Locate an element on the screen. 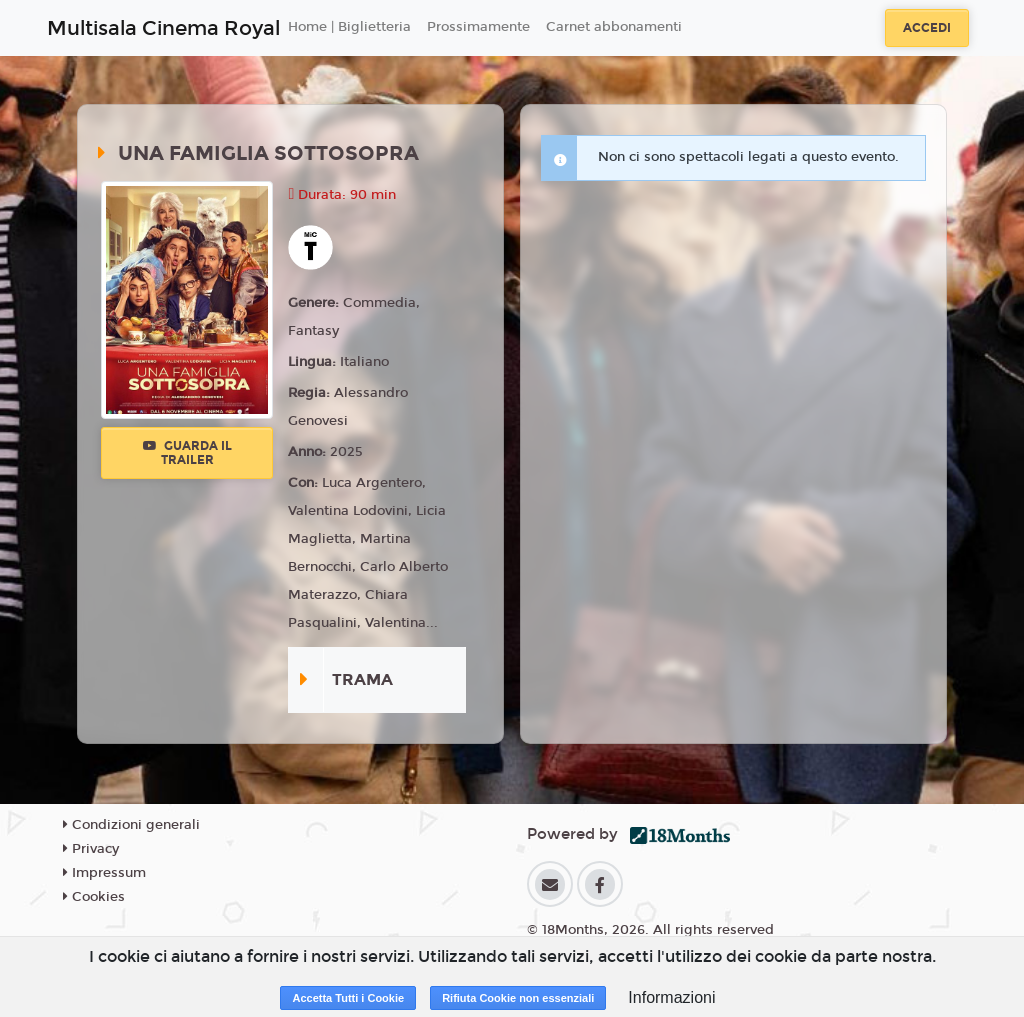 This screenshot has width=1024, height=1017. Condizioni generali is located at coordinates (131, 825).